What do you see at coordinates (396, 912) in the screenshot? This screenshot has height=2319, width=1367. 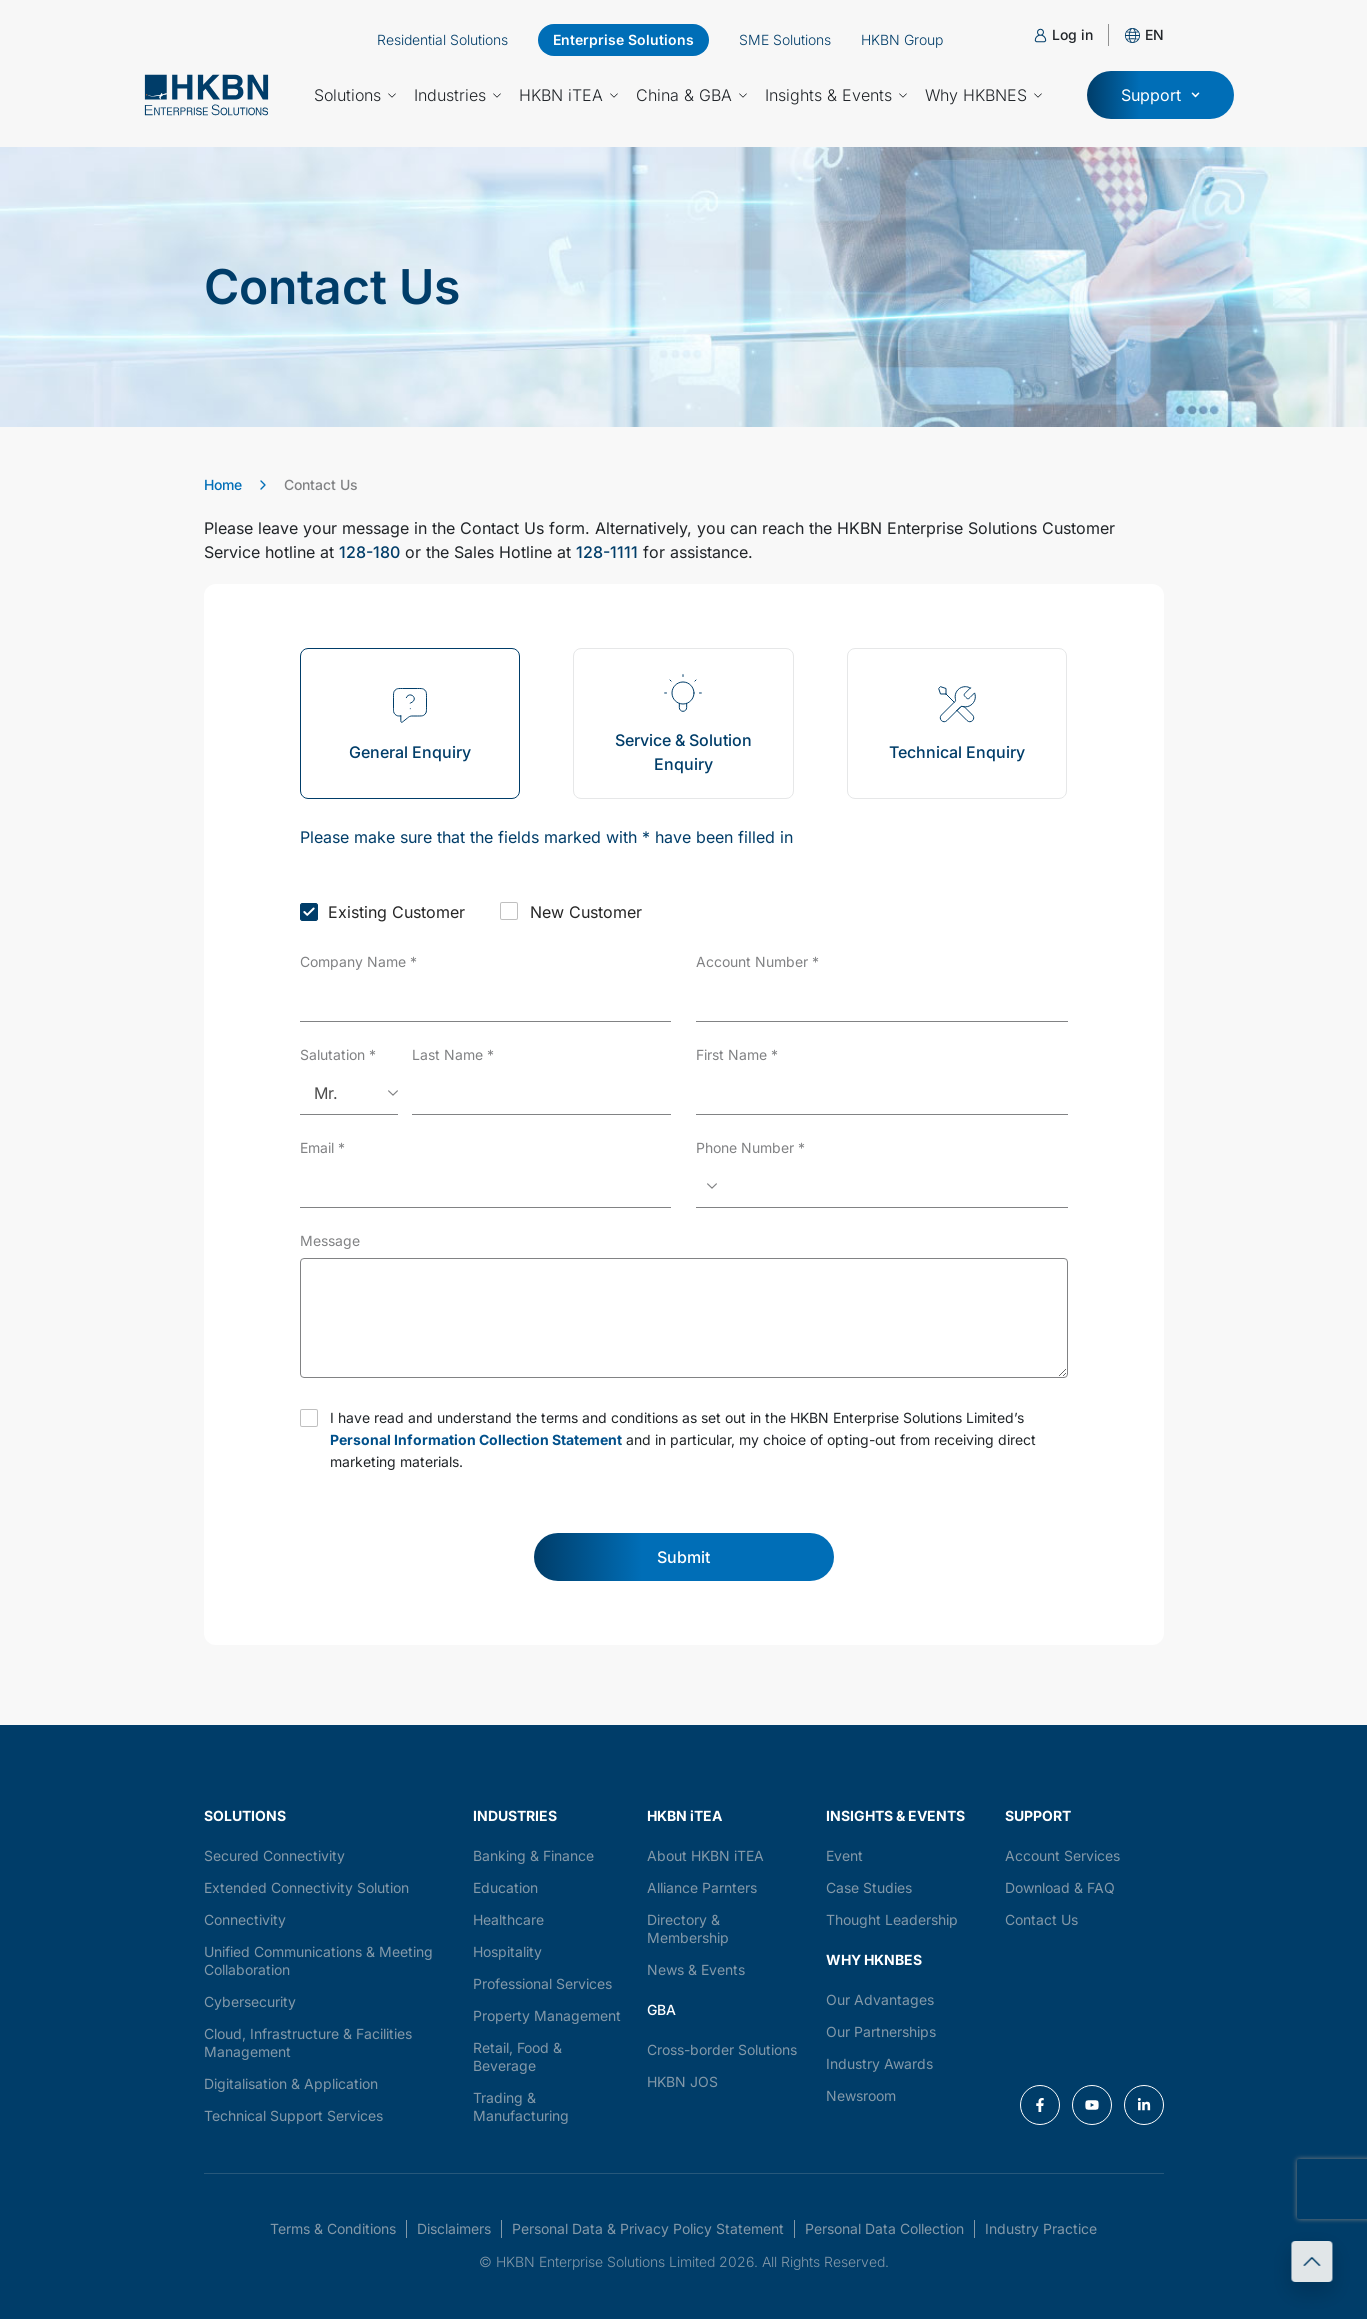 I see `Existing Customer` at bounding box center [396, 912].